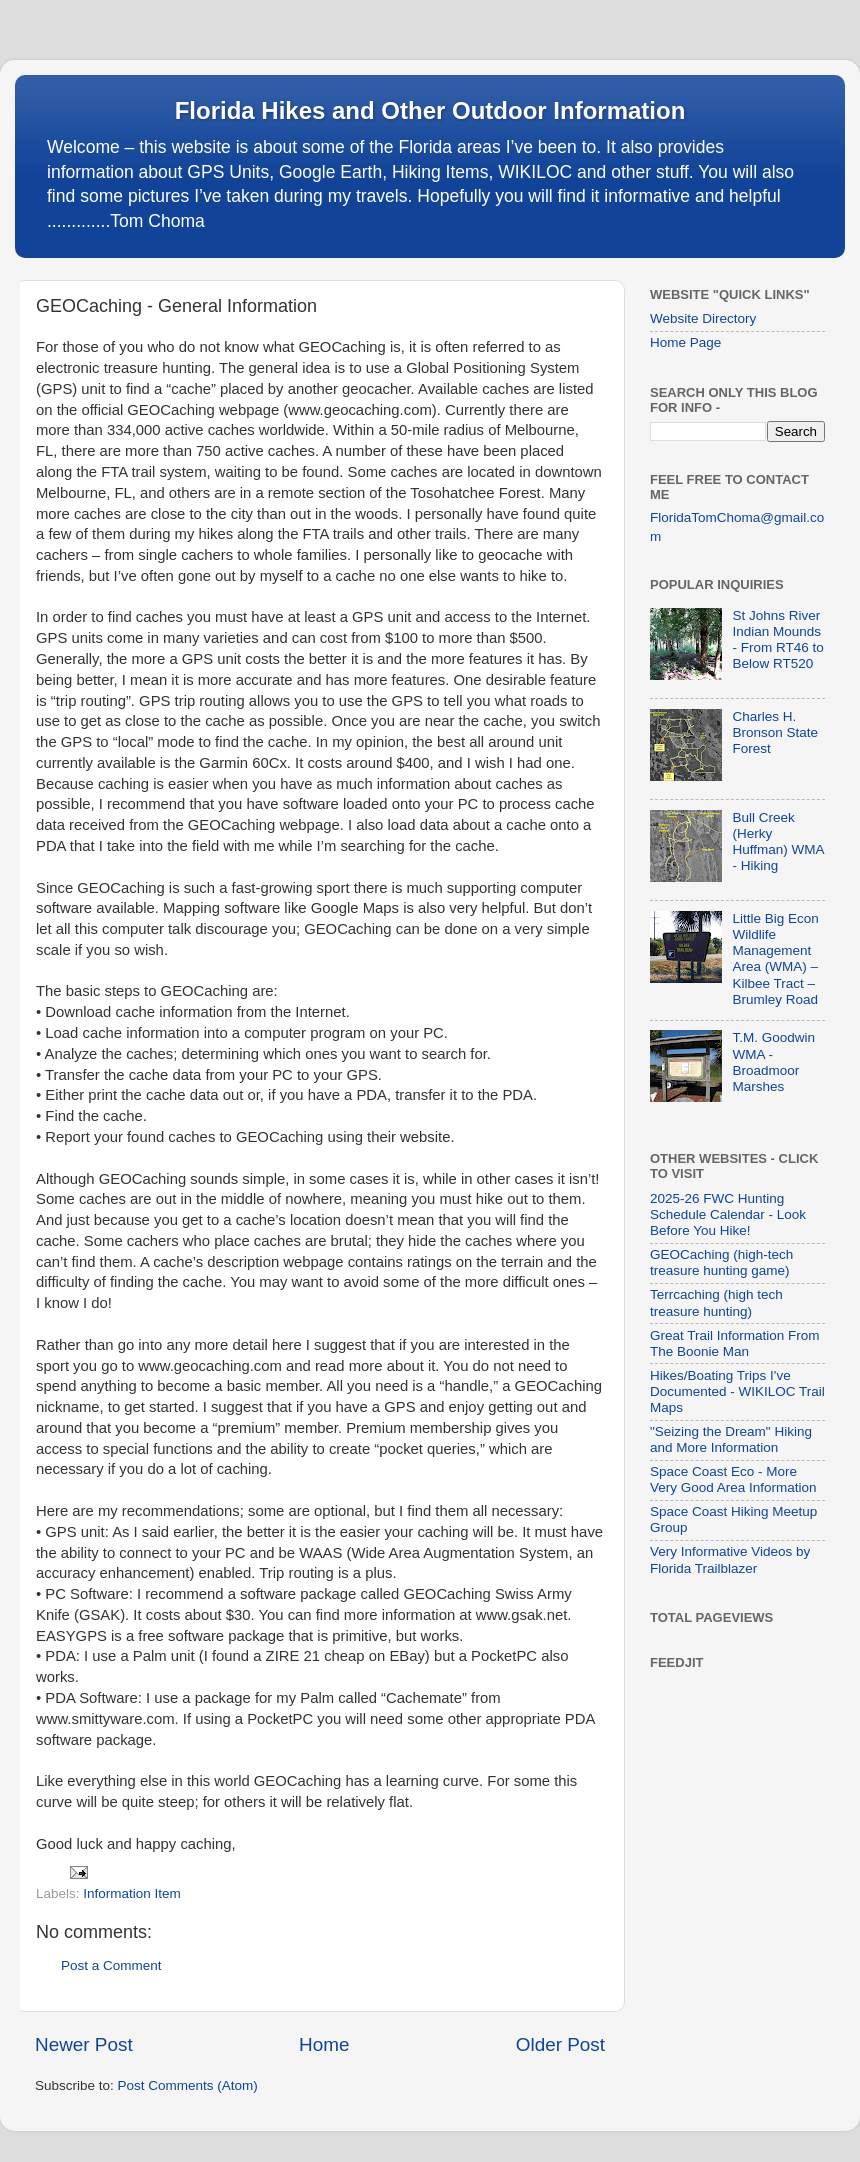  What do you see at coordinates (324, 2044) in the screenshot?
I see `Home` at bounding box center [324, 2044].